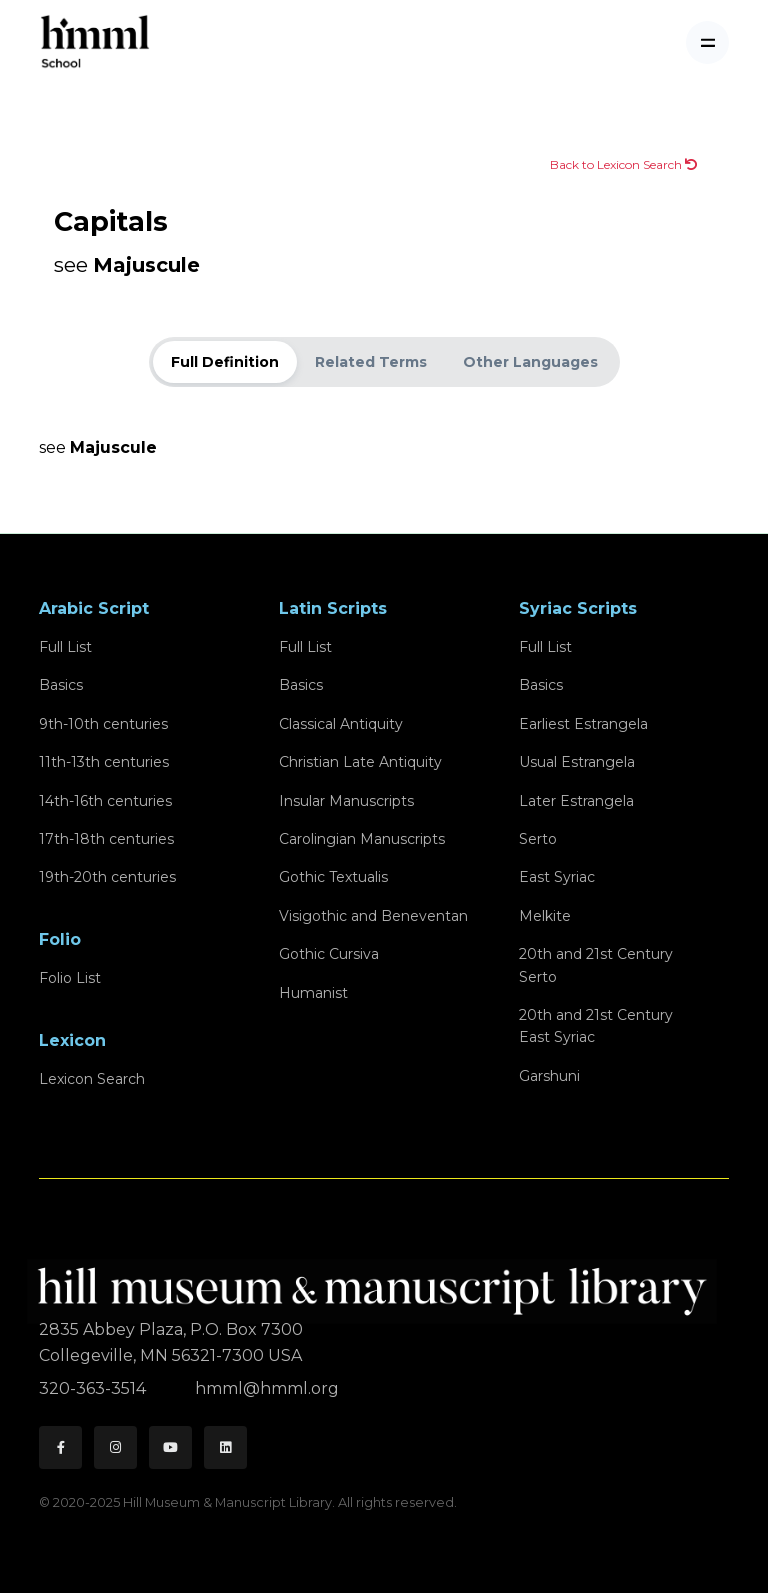 The image size is (768, 1593). Describe the element at coordinates (70, 978) in the screenshot. I see `Folio List` at that location.